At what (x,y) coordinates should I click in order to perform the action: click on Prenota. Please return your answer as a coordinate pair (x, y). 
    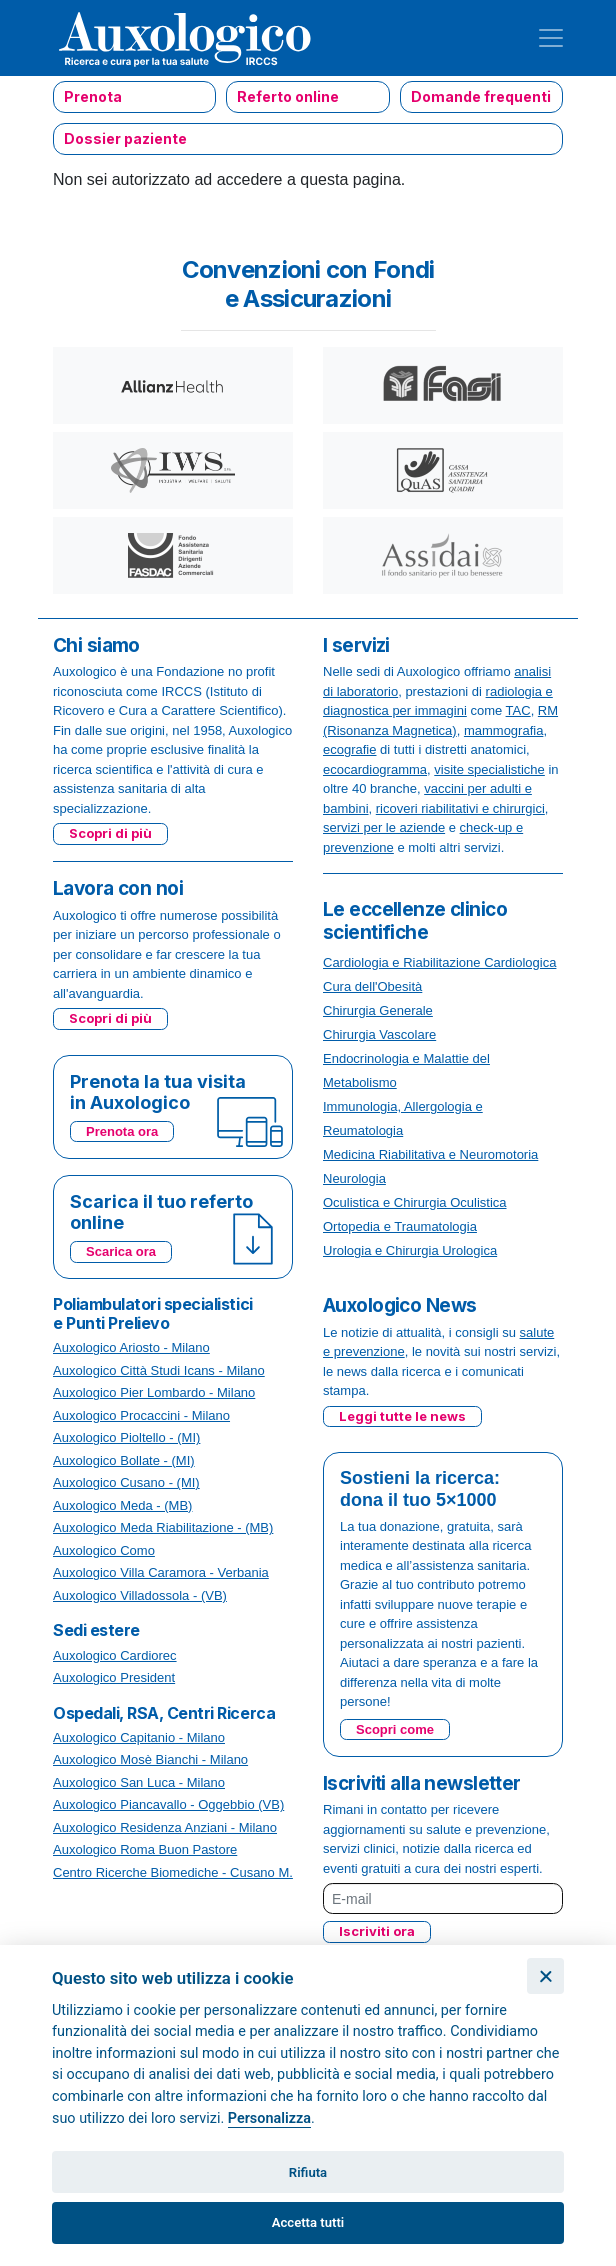
    Looking at the image, I should click on (93, 96).